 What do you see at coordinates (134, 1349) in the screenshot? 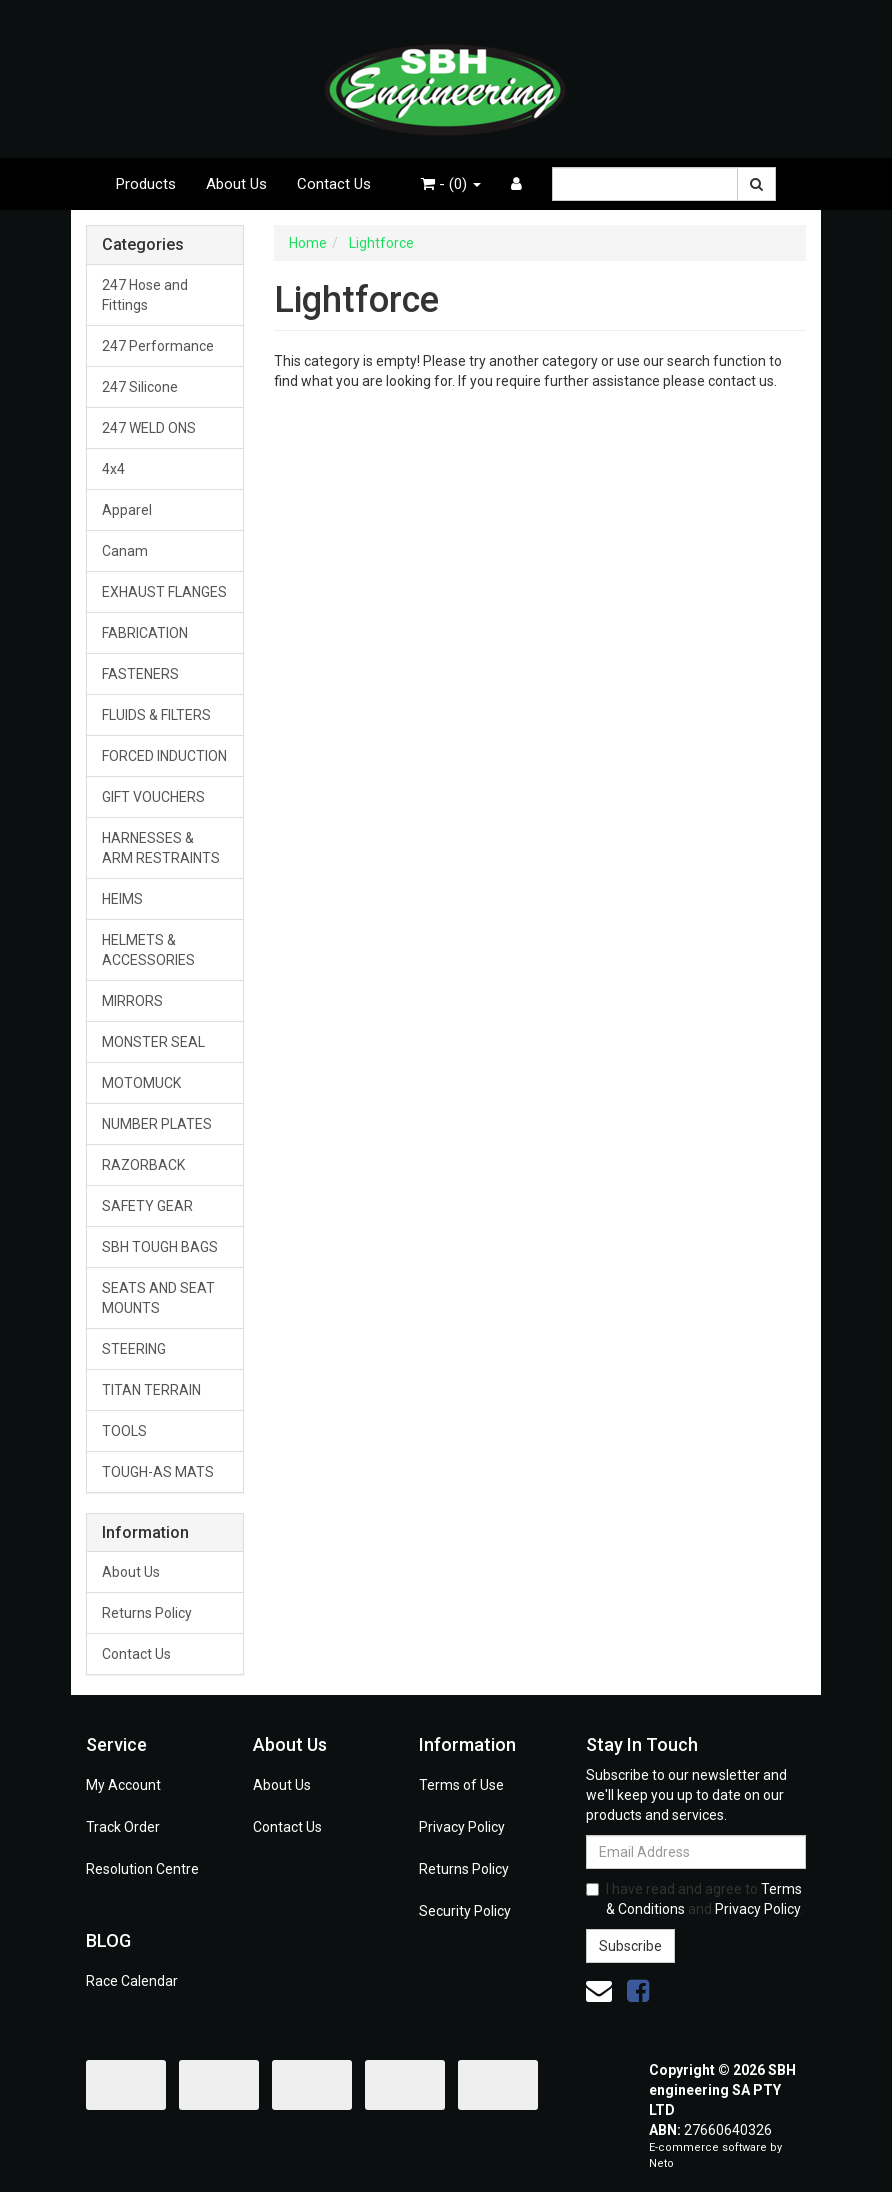
I see `STEERING` at bounding box center [134, 1349].